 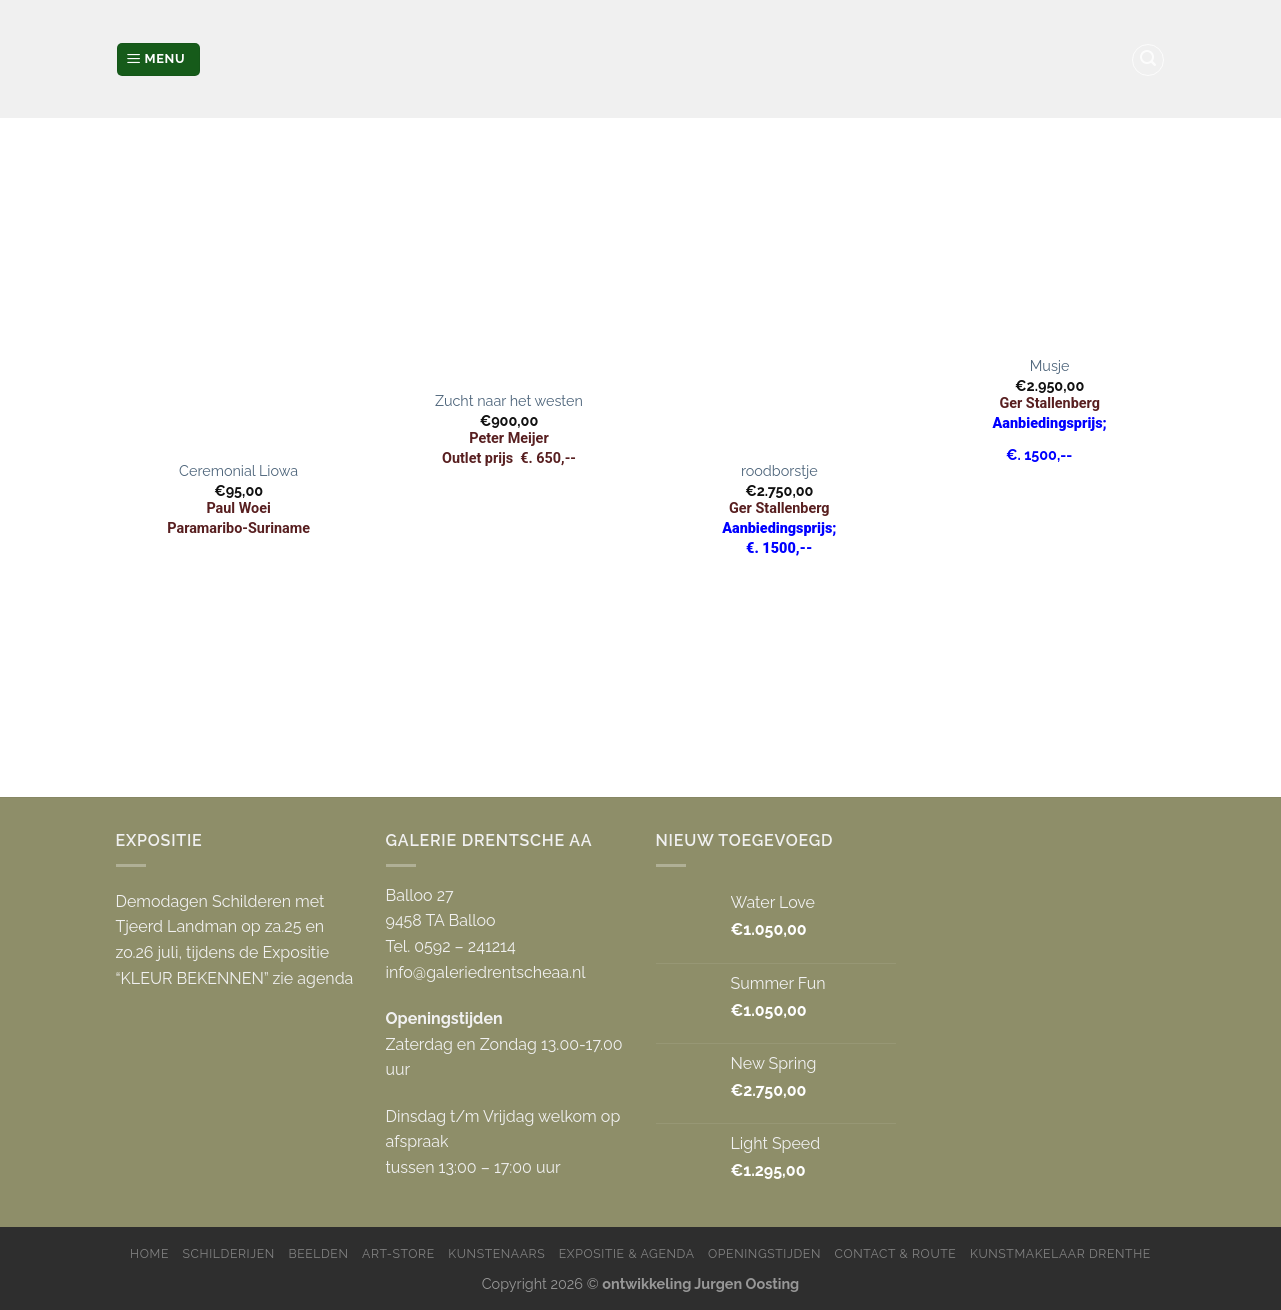 What do you see at coordinates (496, 1253) in the screenshot?
I see `Kunstenaars` at bounding box center [496, 1253].